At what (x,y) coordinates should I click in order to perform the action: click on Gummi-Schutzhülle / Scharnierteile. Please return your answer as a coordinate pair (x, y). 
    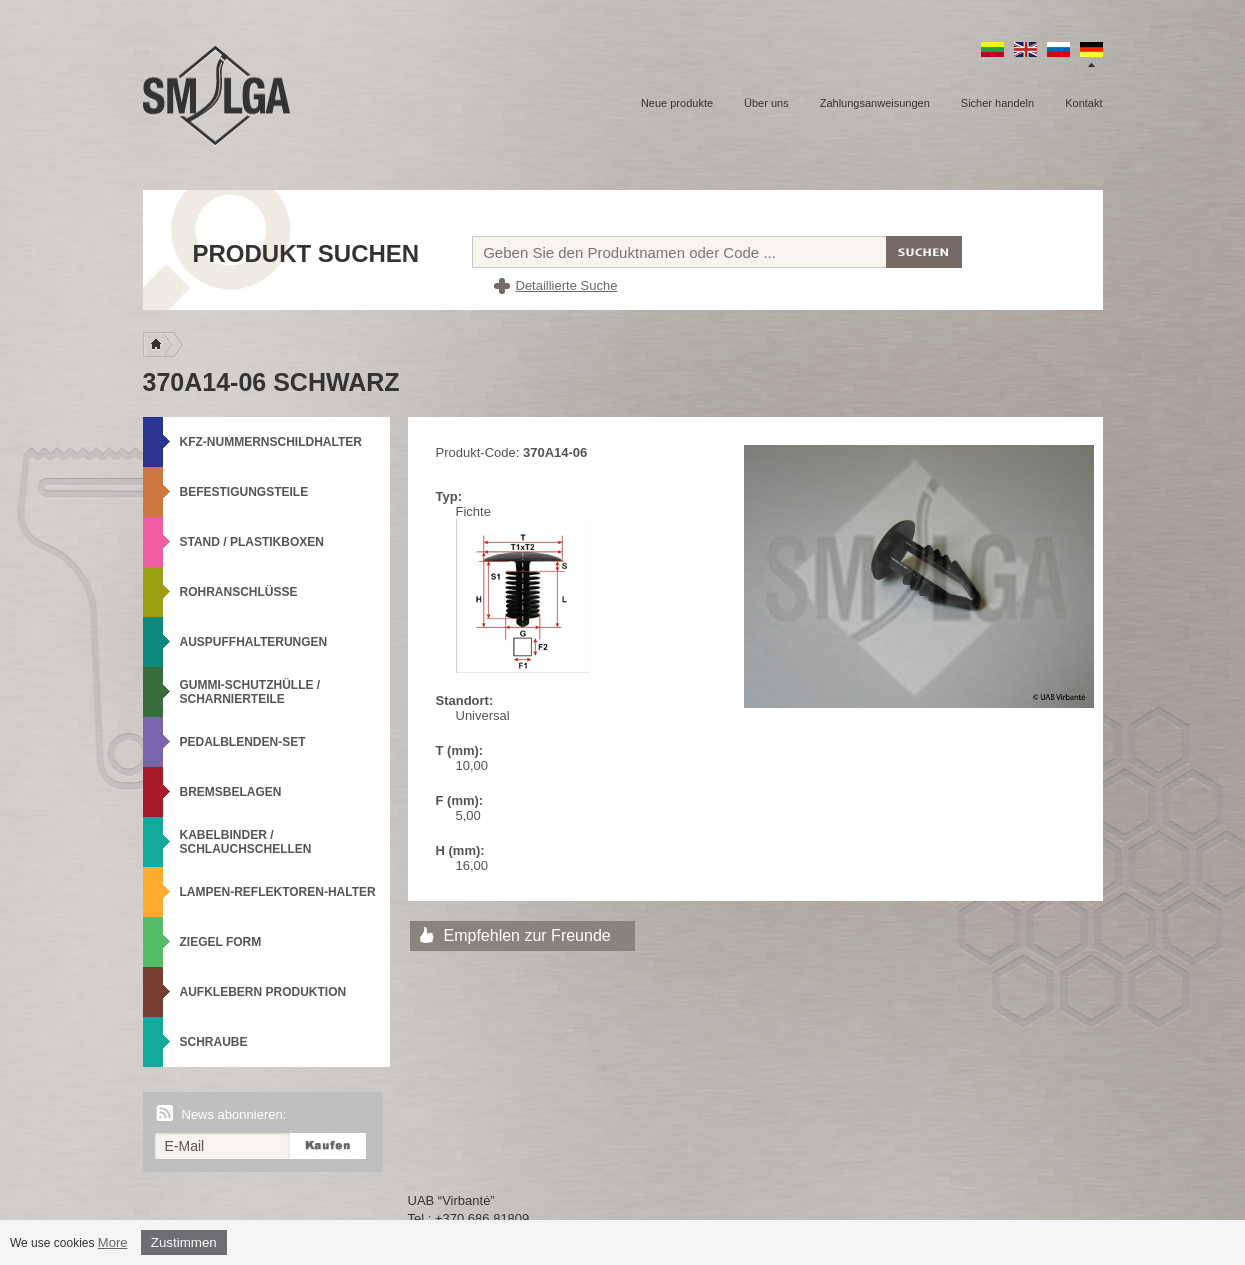
    Looking at the image, I should click on (250, 692).